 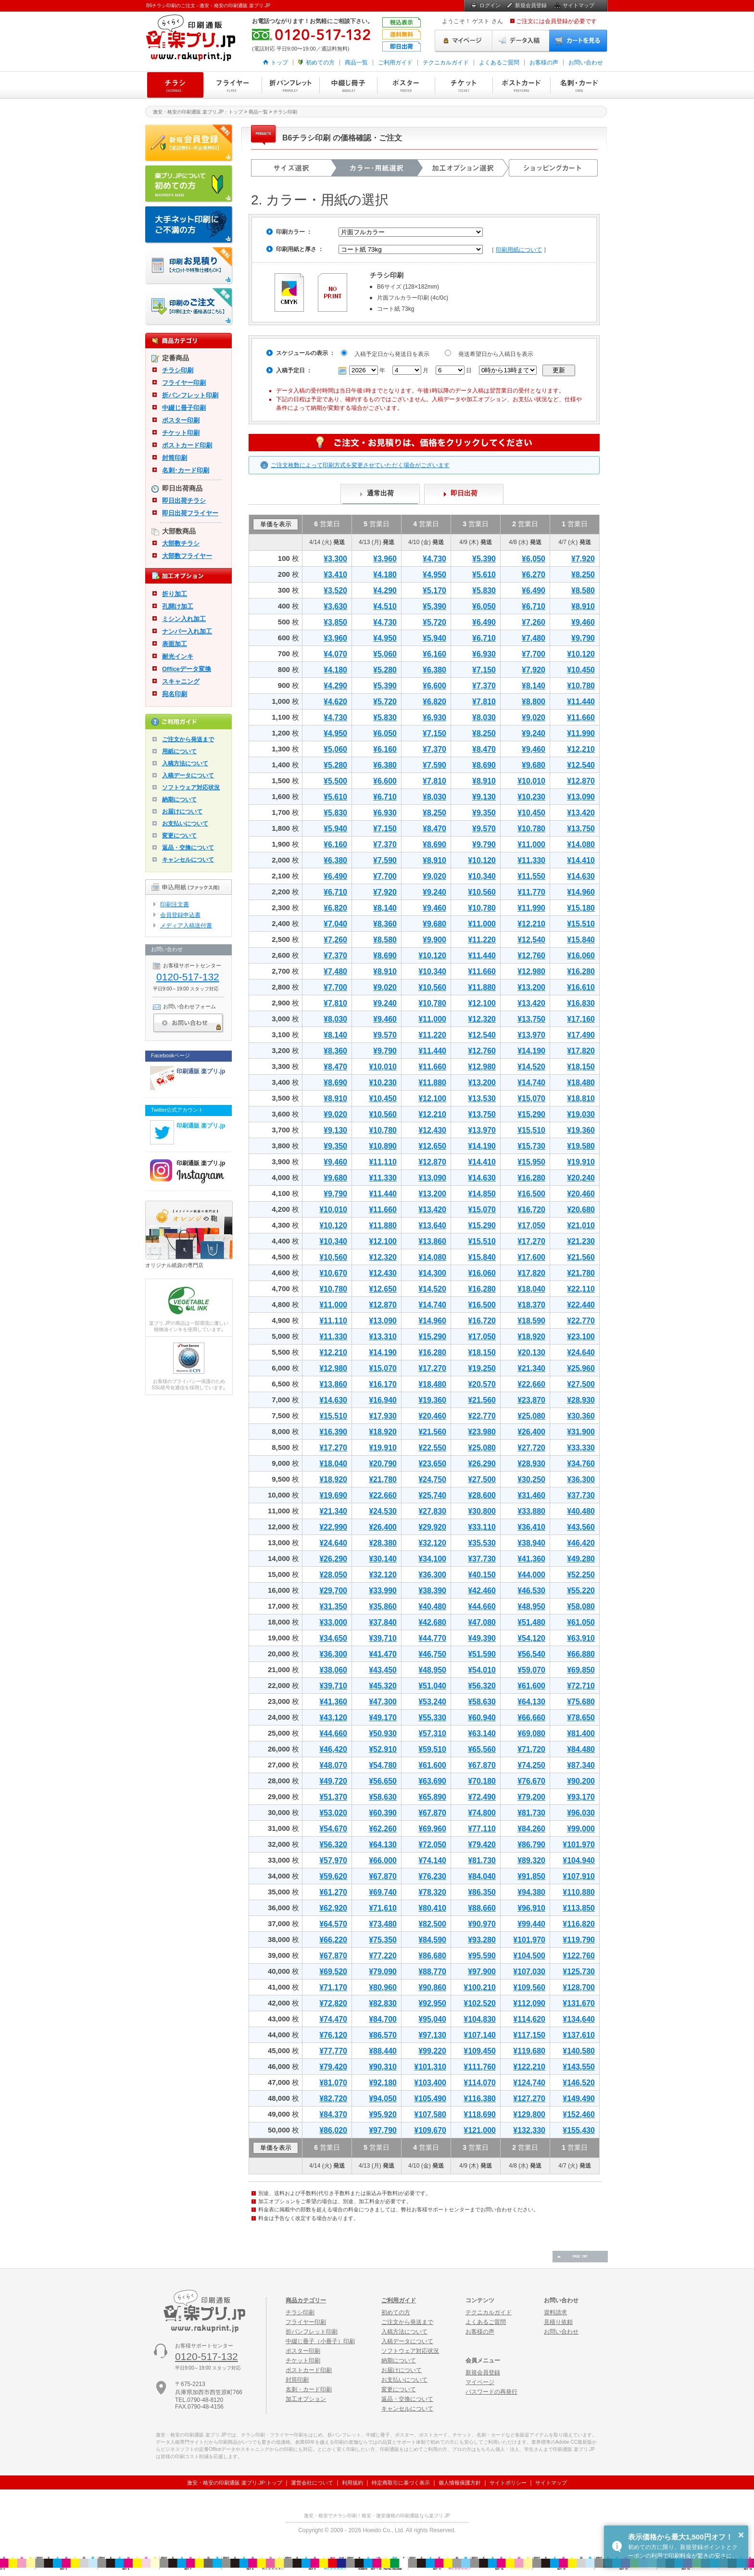 I want to click on ¥76,120, so click(x=333, y=2035).